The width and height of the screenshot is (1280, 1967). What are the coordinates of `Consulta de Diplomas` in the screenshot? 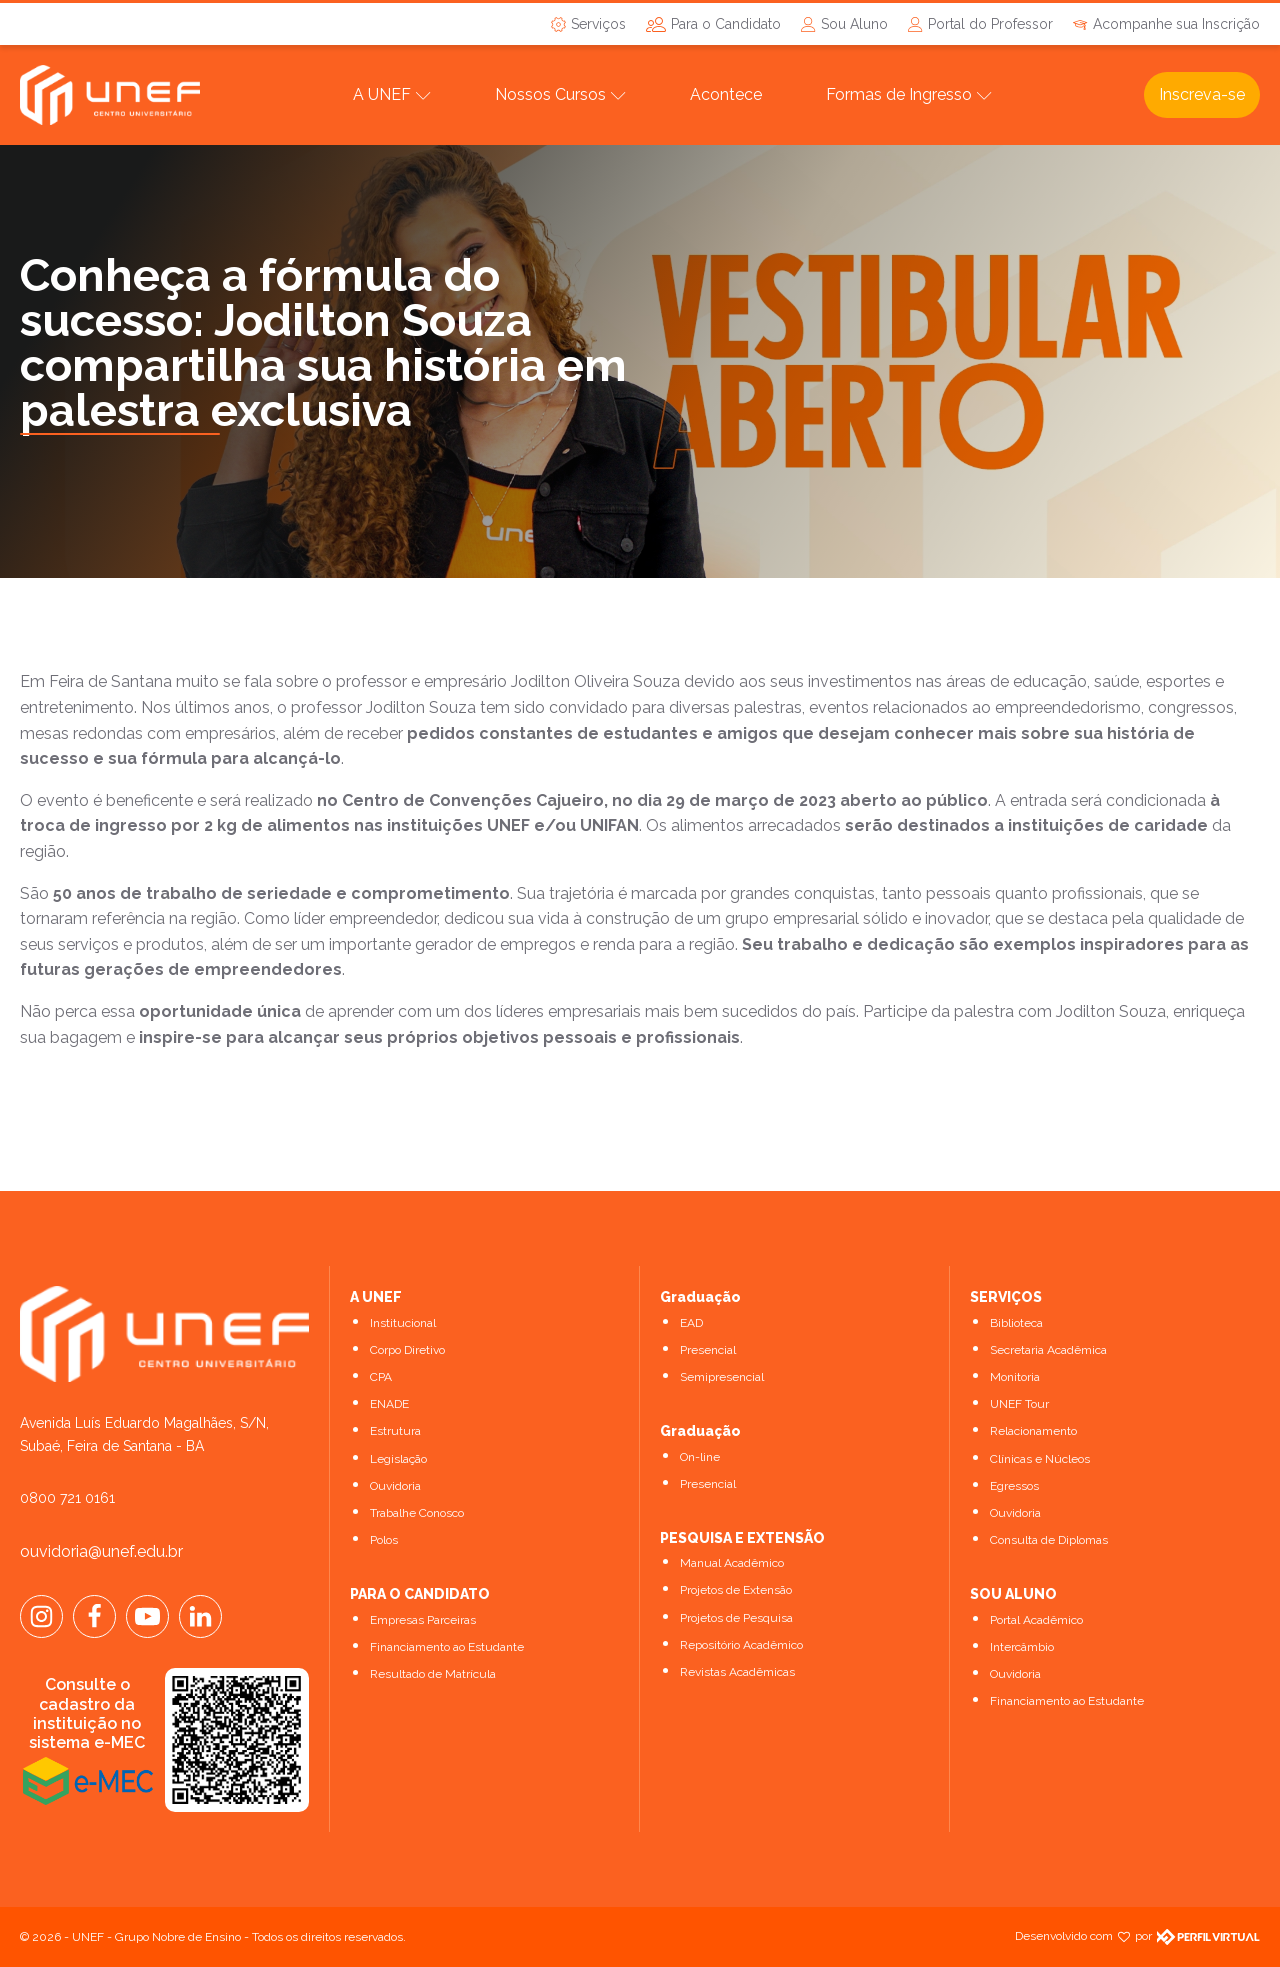 It's located at (1049, 1540).